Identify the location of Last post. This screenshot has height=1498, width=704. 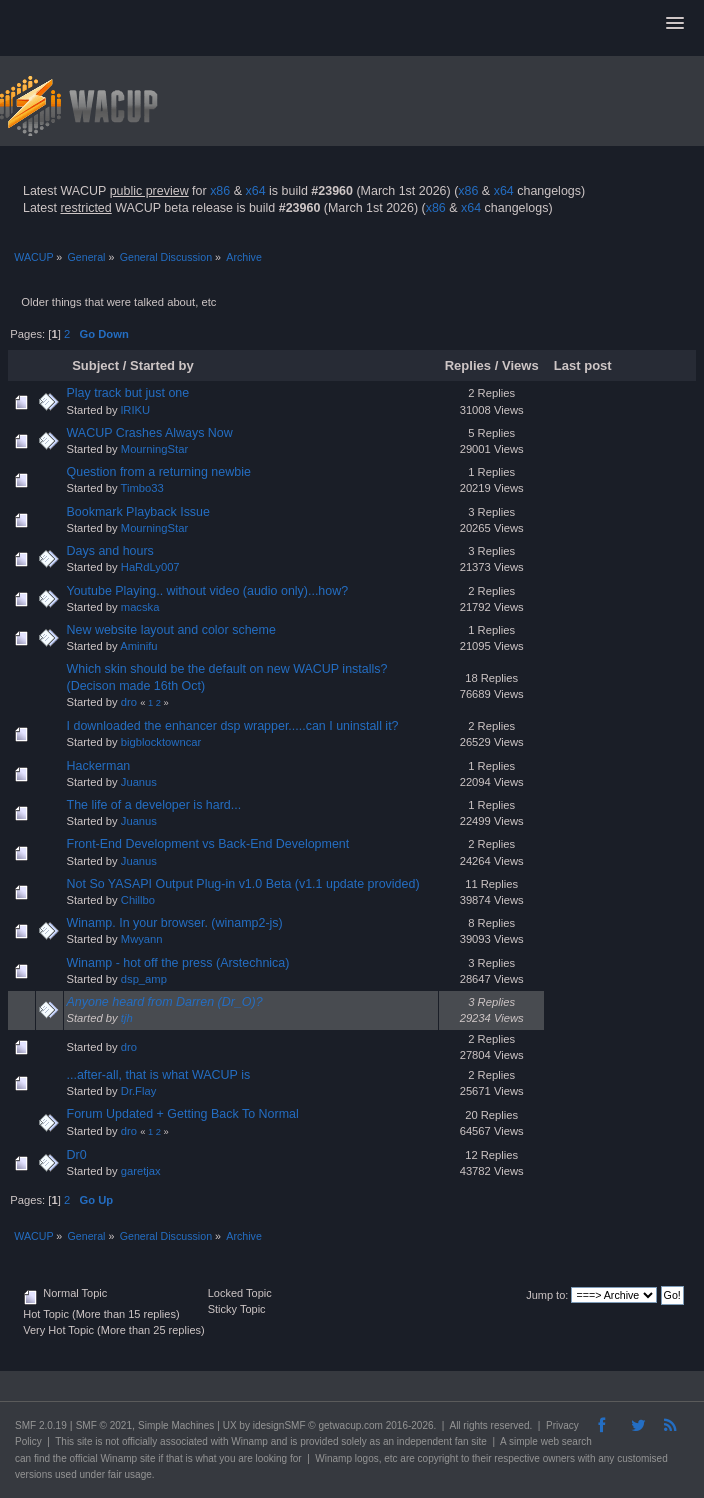
(585, 365).